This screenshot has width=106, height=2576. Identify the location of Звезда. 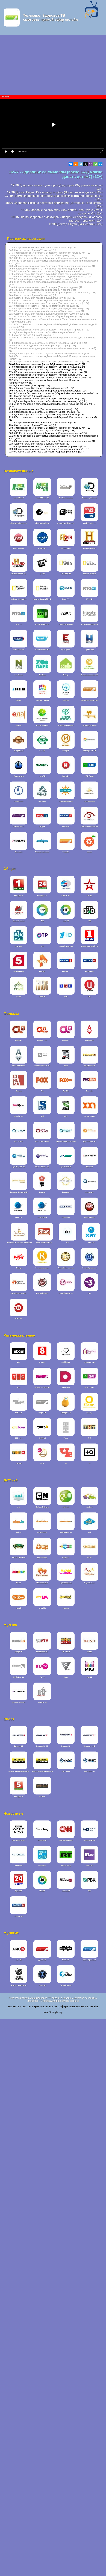
(89, 895).